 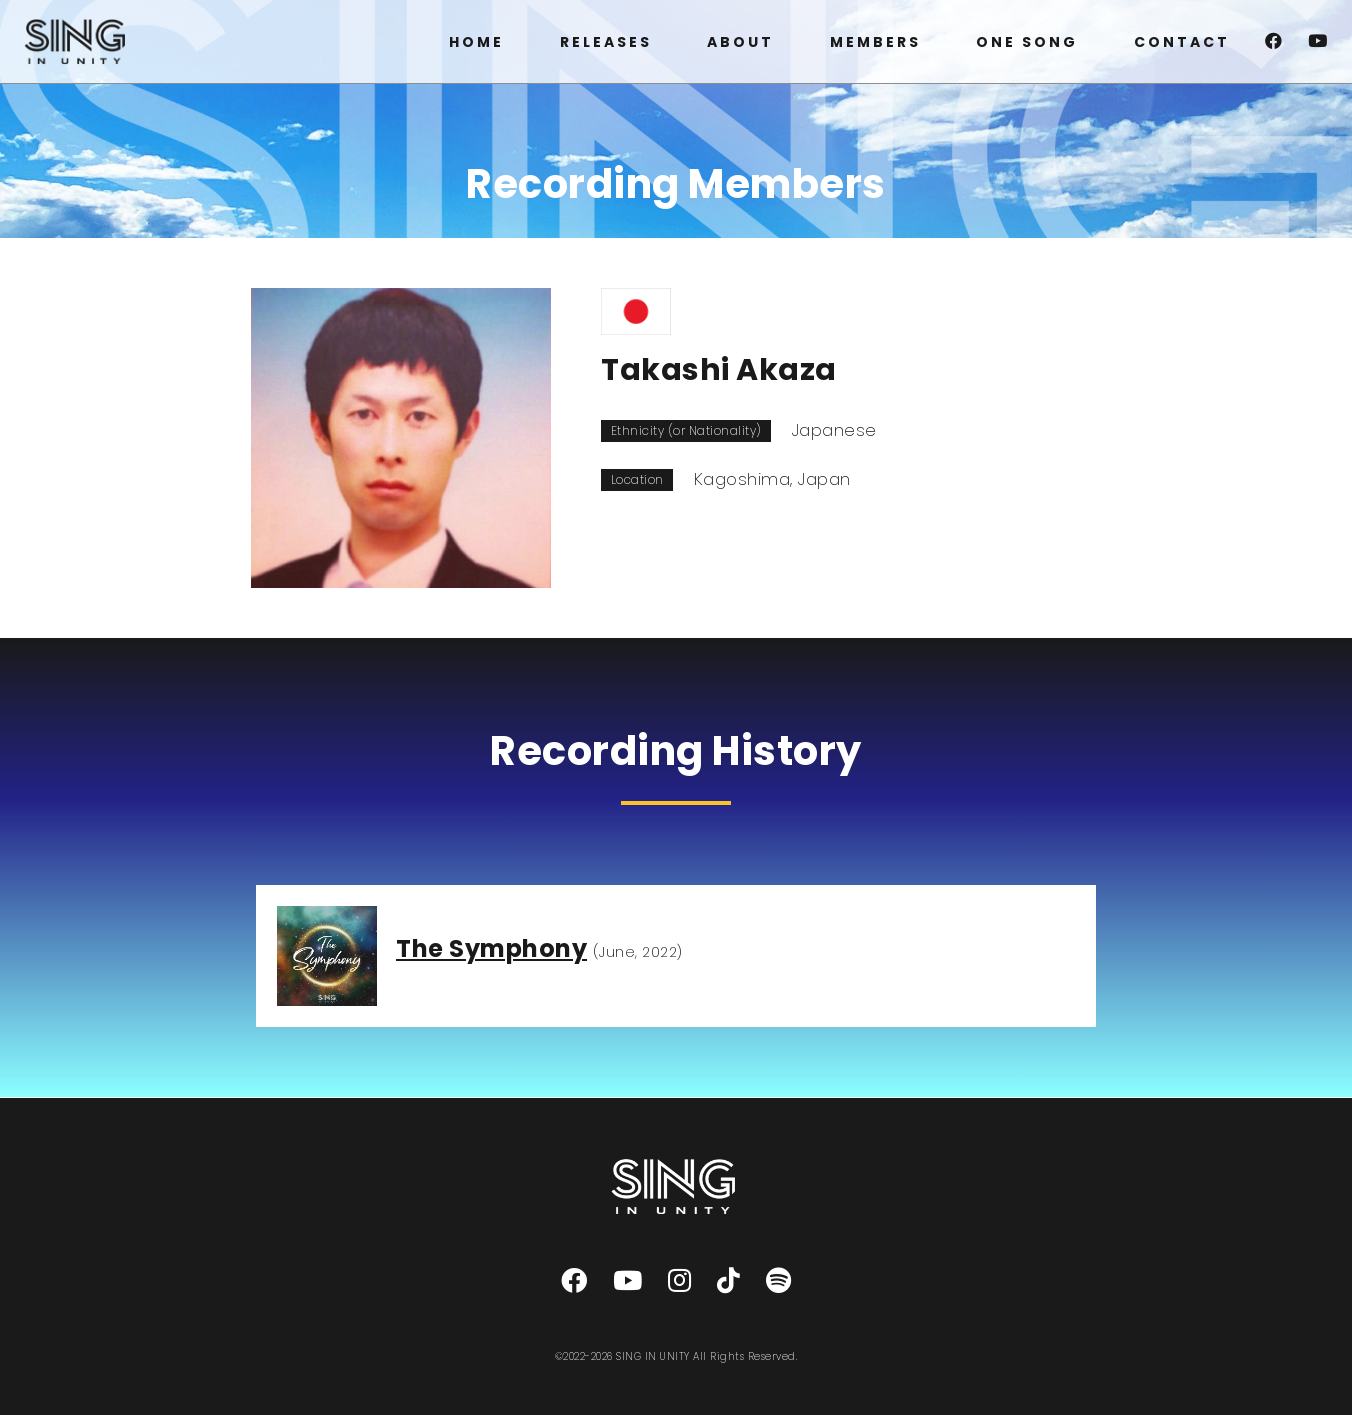 What do you see at coordinates (606, 42) in the screenshot?
I see `RELEASES` at bounding box center [606, 42].